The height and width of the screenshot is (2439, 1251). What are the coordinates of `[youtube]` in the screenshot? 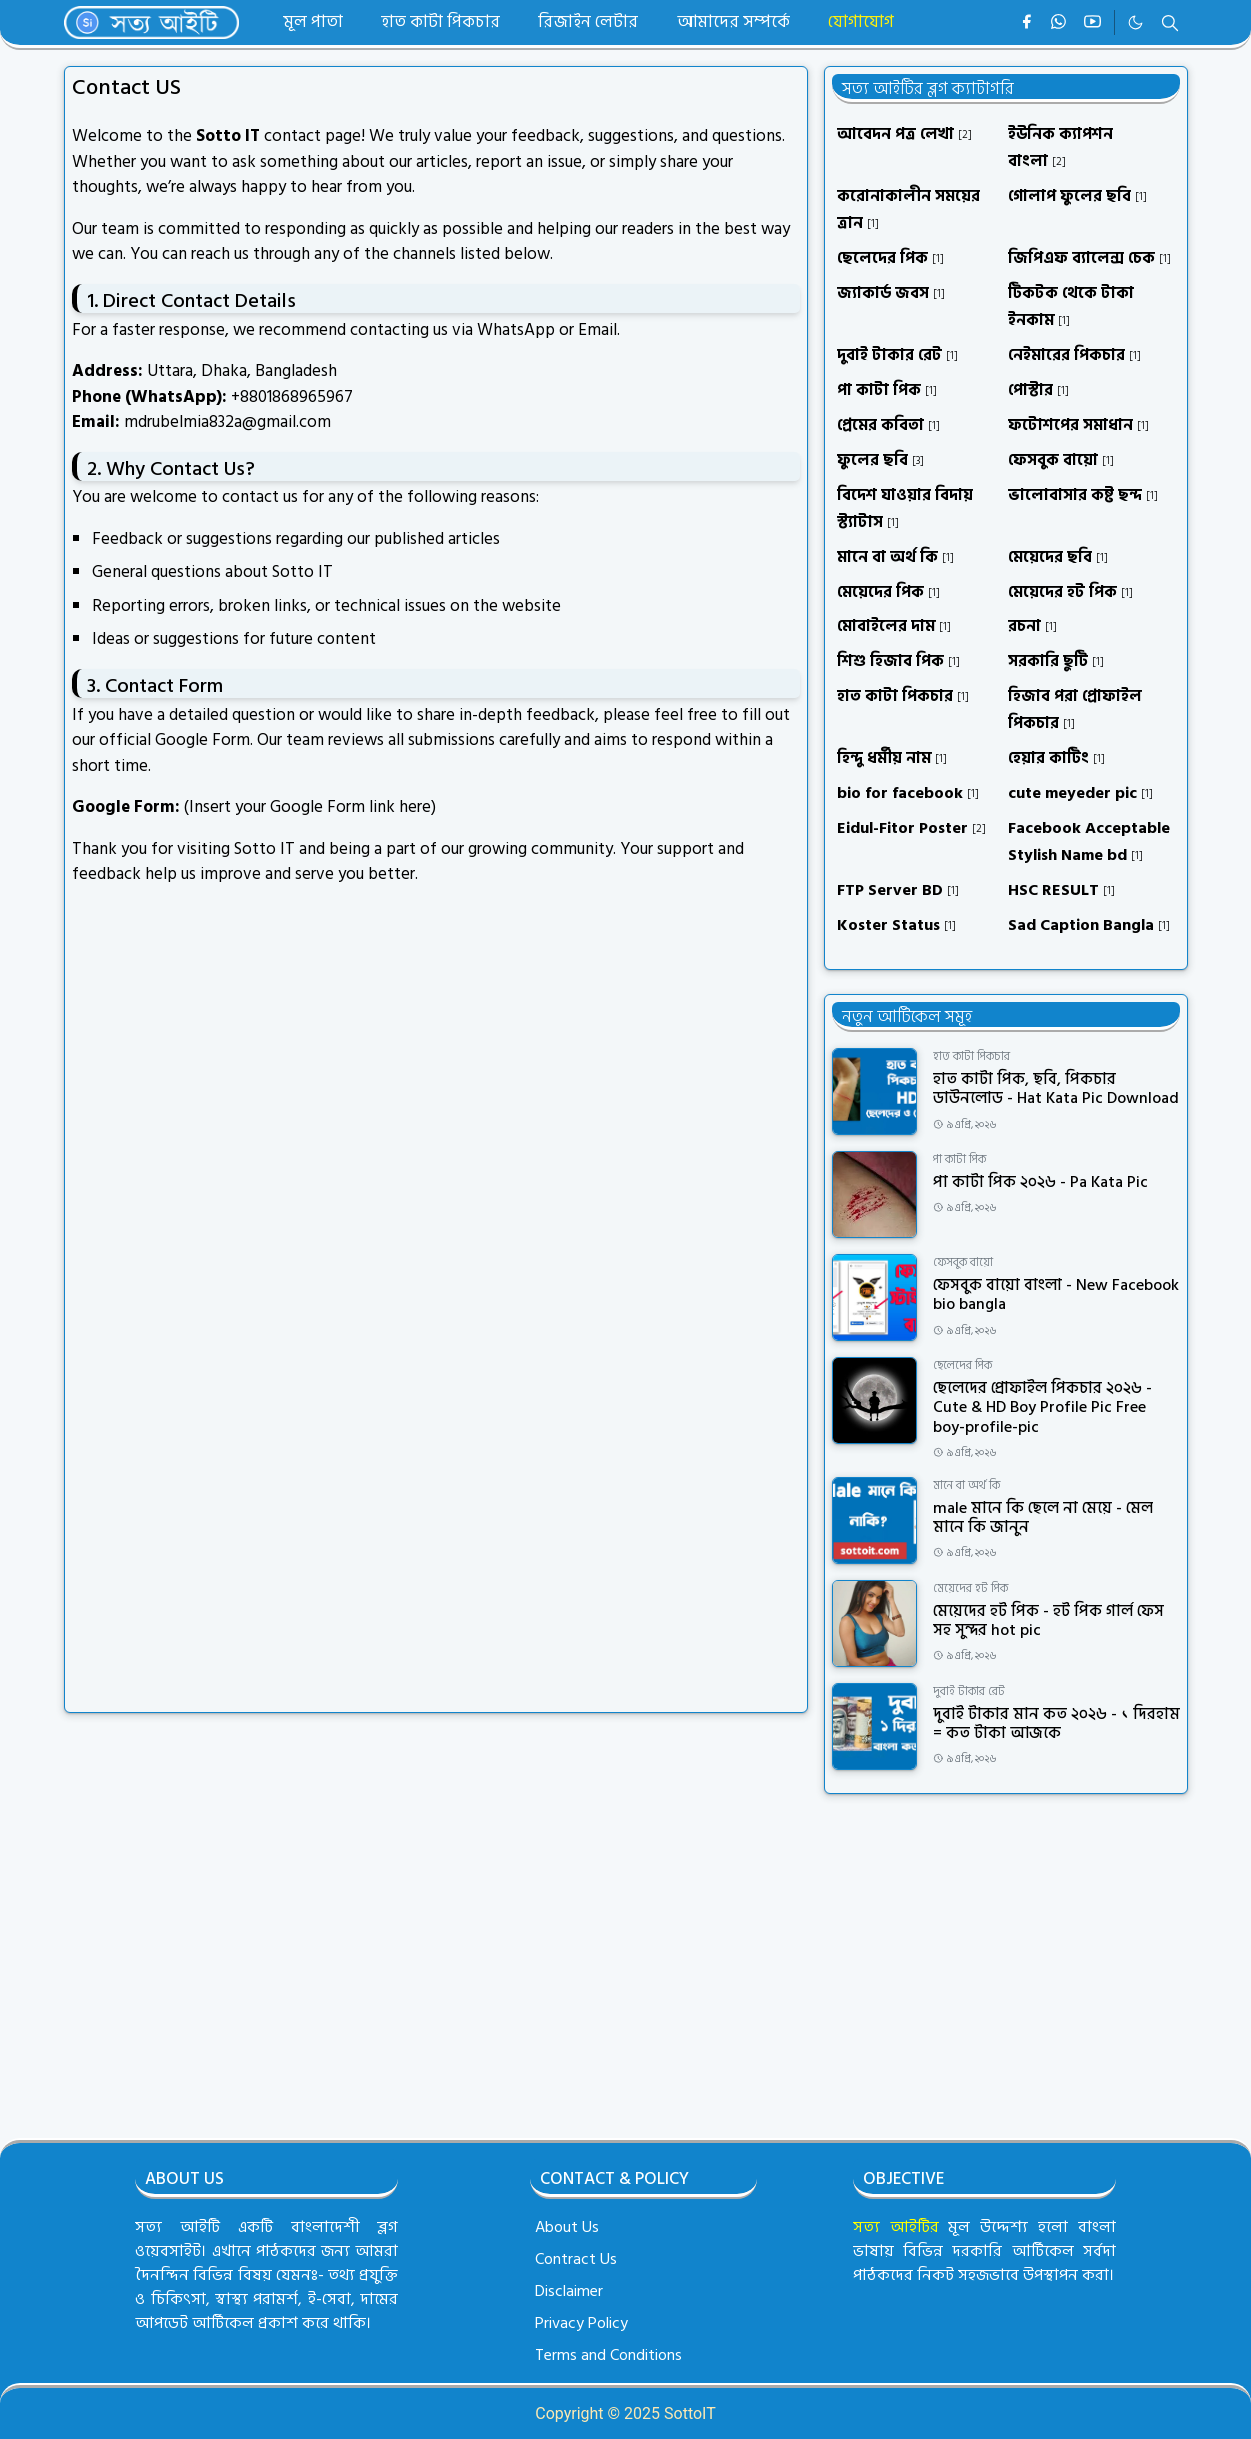 It's located at (1092, 23).